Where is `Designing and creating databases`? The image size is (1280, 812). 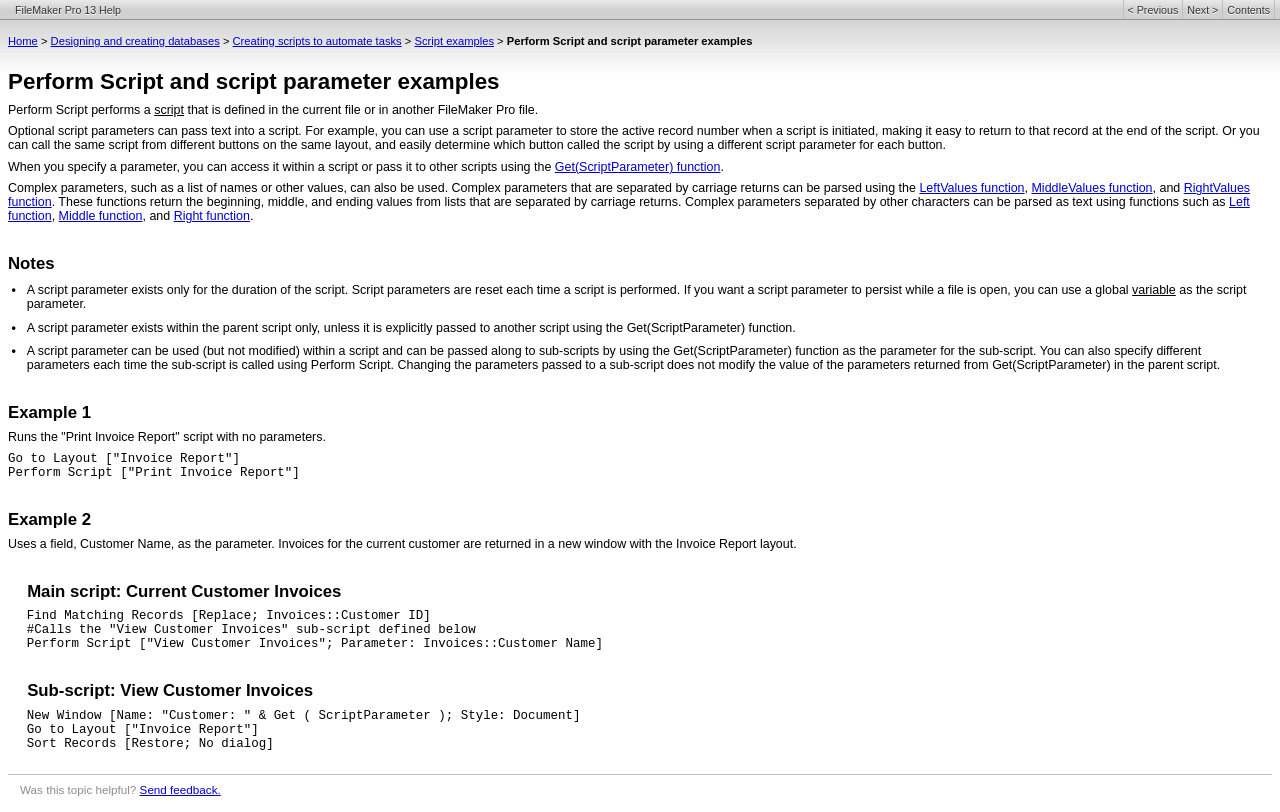
Designing and creating databases is located at coordinates (135, 41).